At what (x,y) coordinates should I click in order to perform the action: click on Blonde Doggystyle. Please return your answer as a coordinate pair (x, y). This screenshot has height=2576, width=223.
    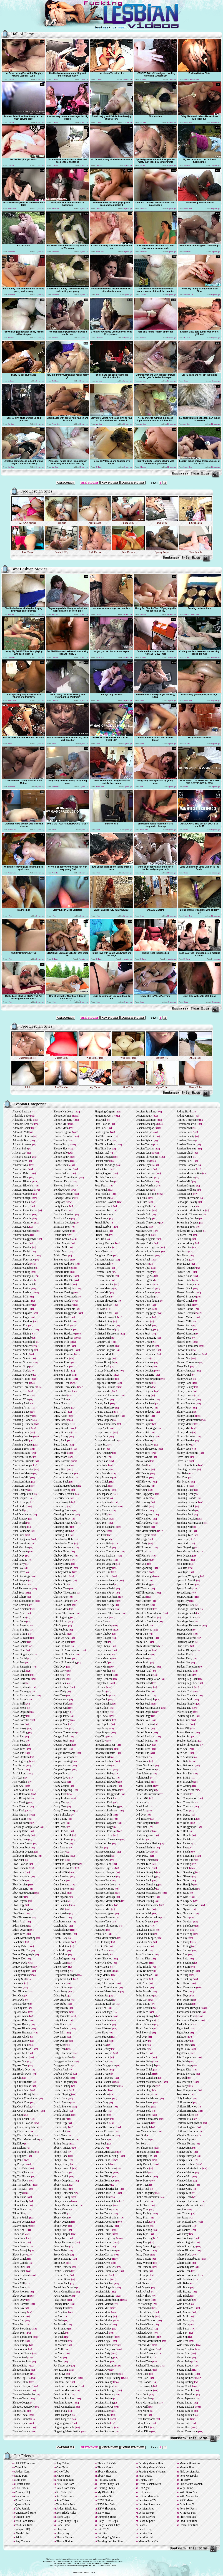
    Looking at the image, I should click on (23, 2406).